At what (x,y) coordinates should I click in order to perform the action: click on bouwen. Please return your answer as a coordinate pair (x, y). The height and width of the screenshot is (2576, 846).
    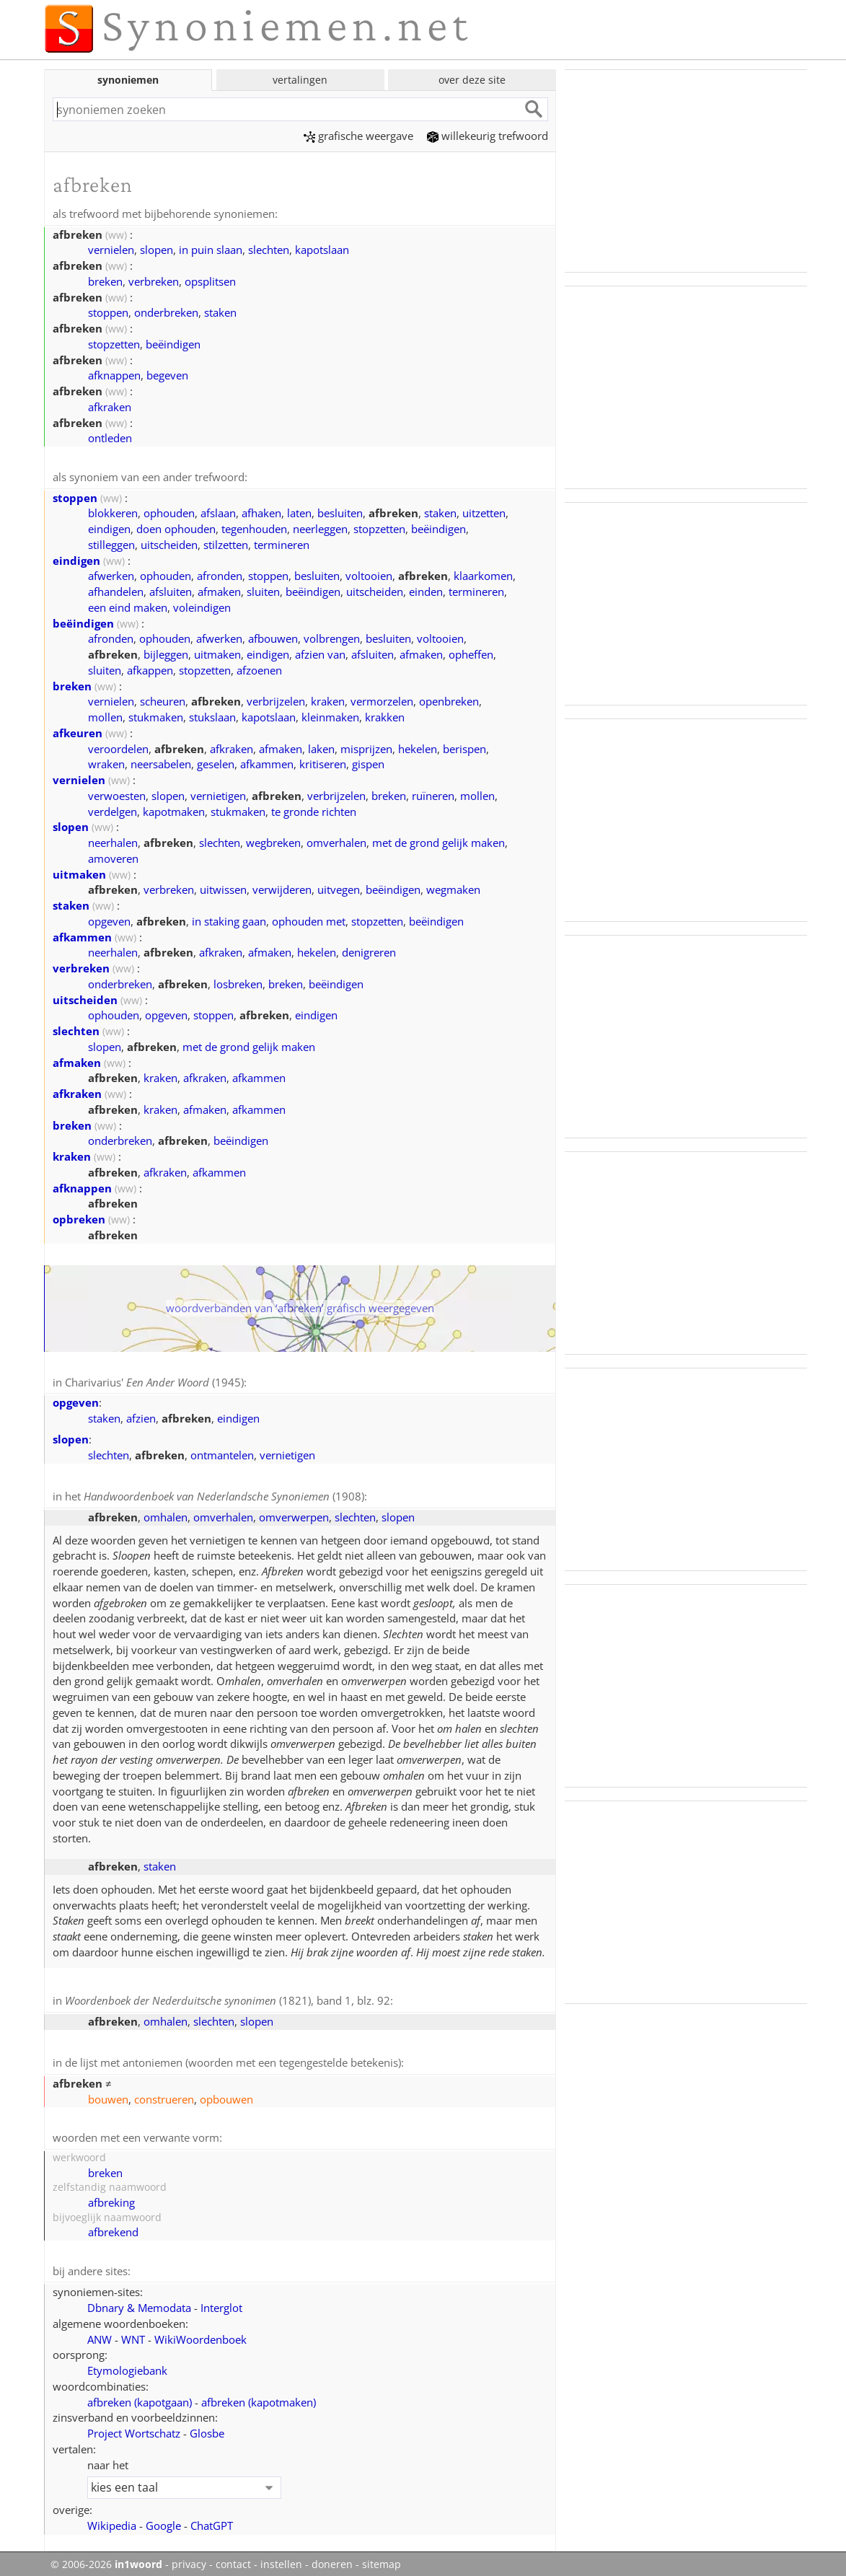
    Looking at the image, I should click on (108, 2095).